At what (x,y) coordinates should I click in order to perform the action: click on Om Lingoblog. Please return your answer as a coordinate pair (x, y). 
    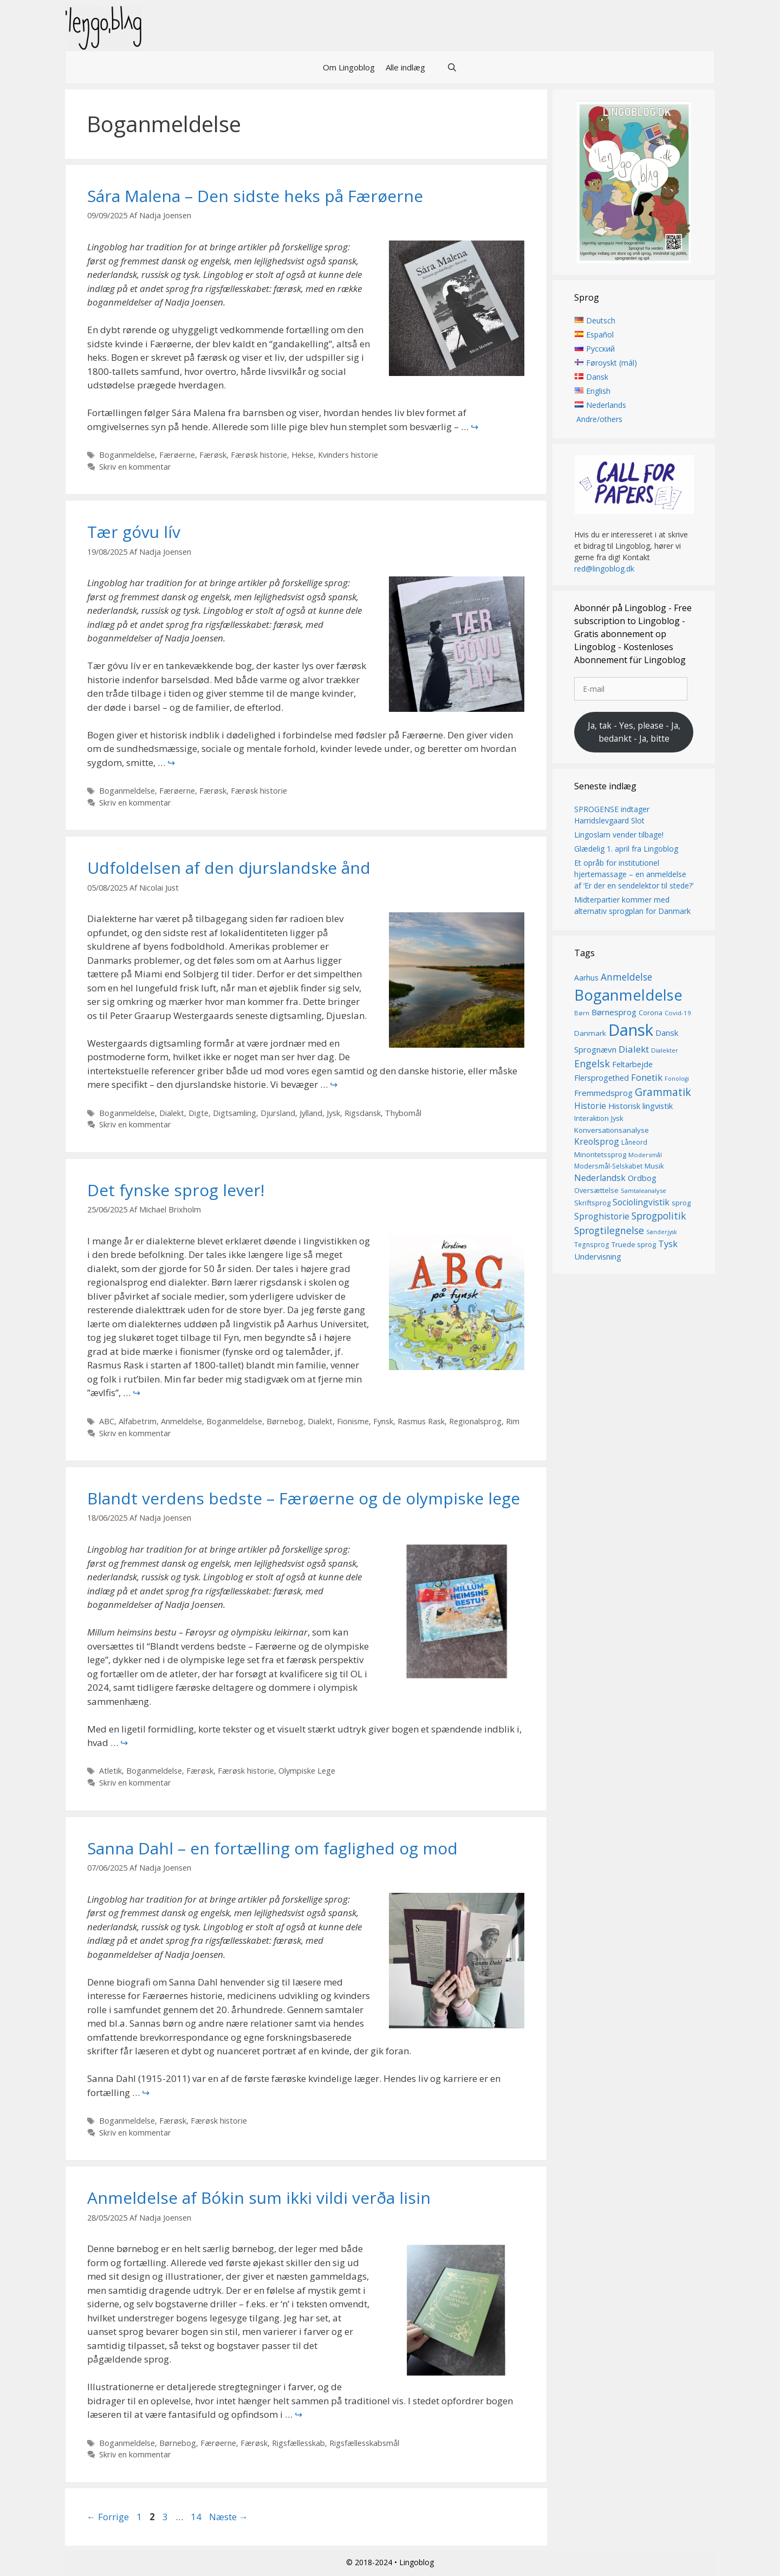
    Looking at the image, I should click on (349, 67).